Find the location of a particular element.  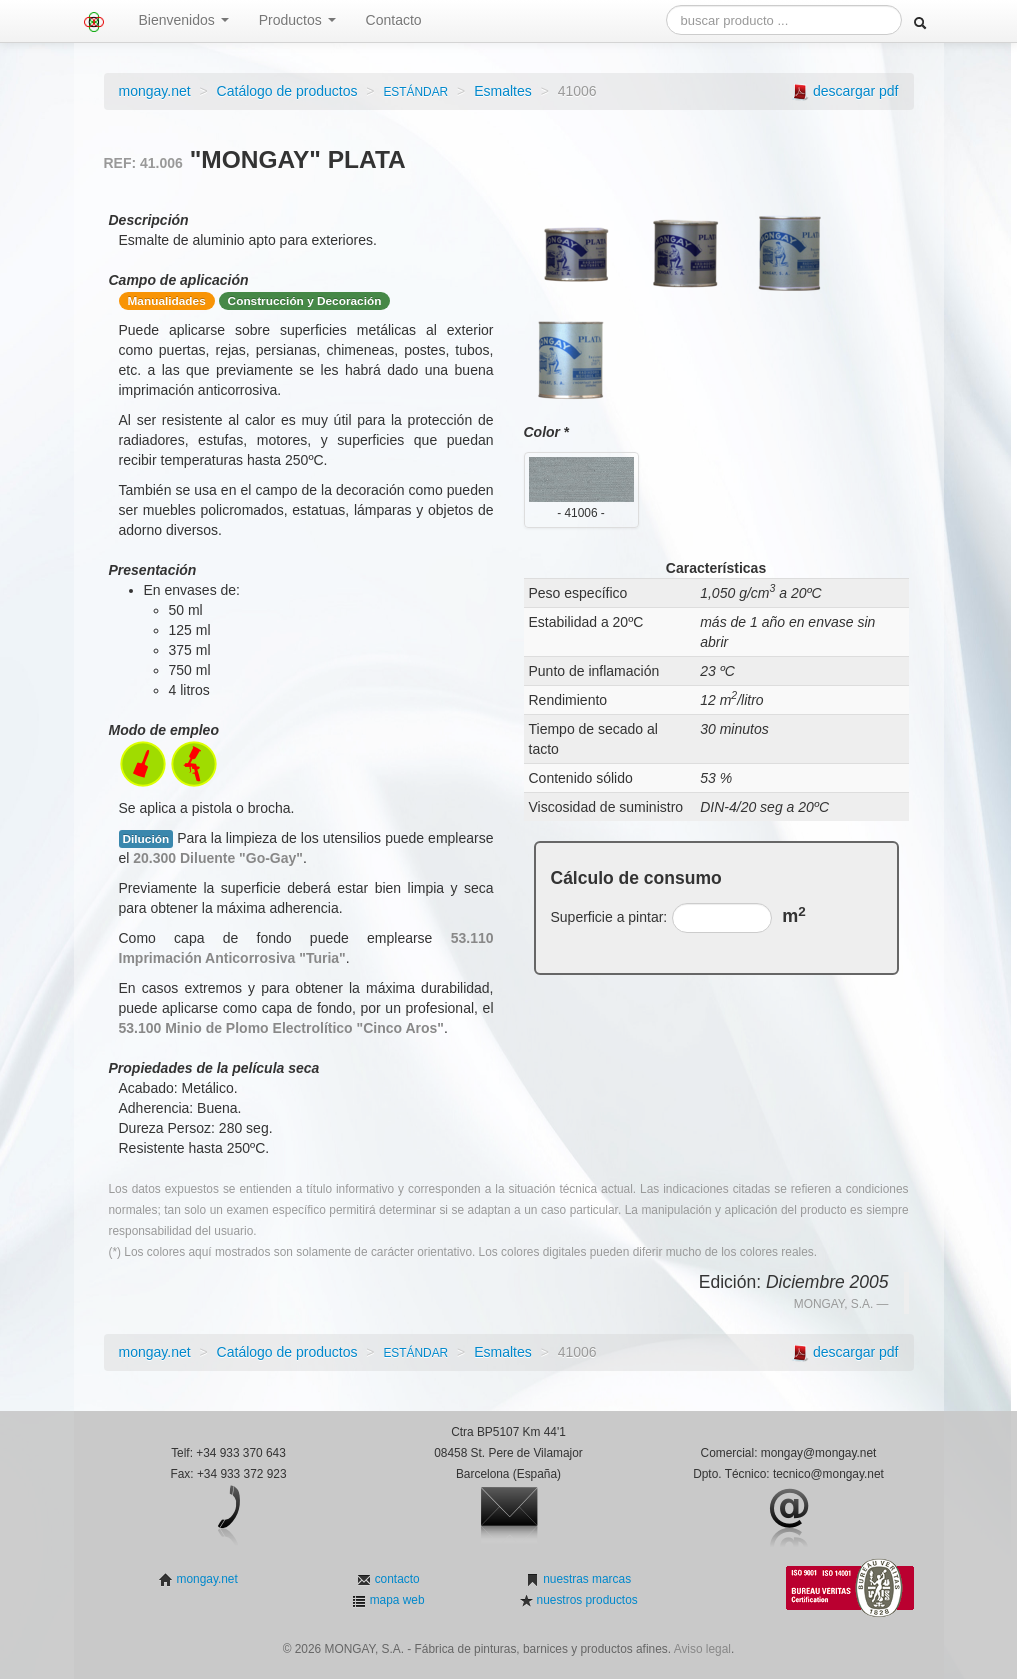

mapa web is located at coordinates (395, 1600).